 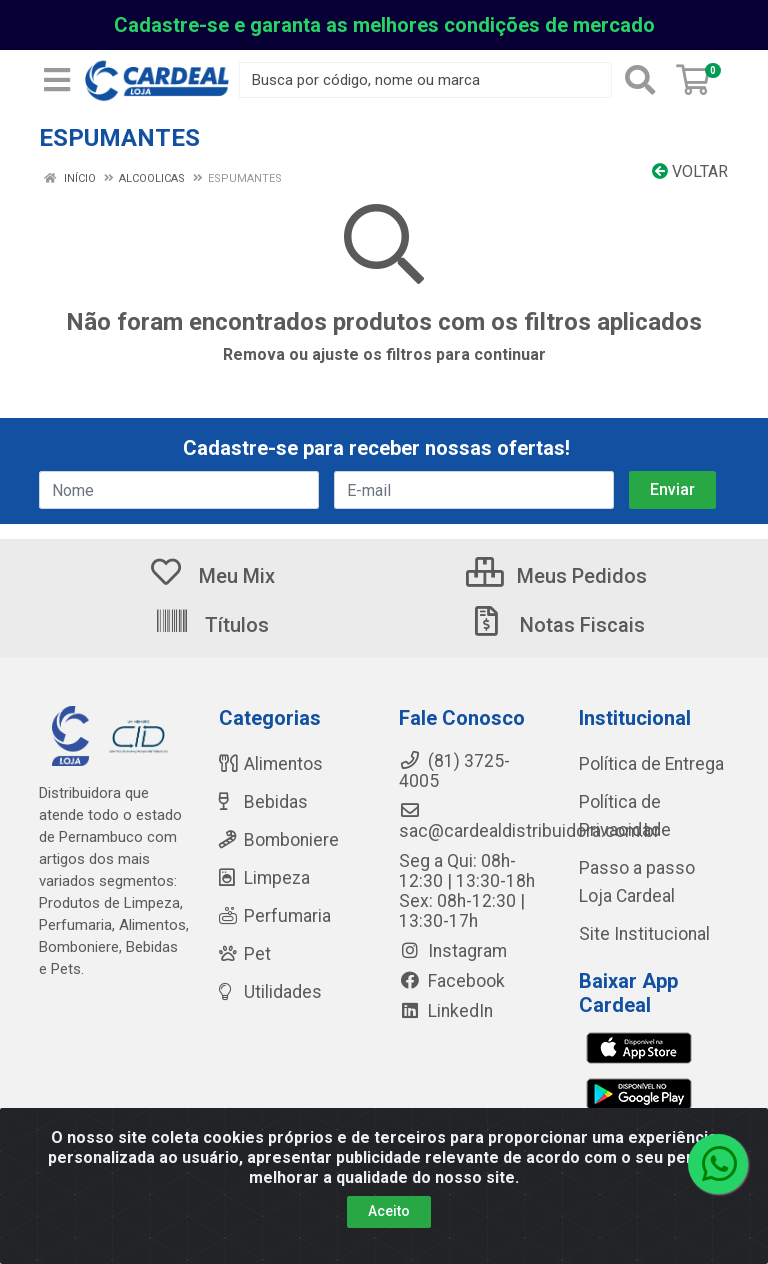 I want to click on Títulos, so click(x=211, y=625).